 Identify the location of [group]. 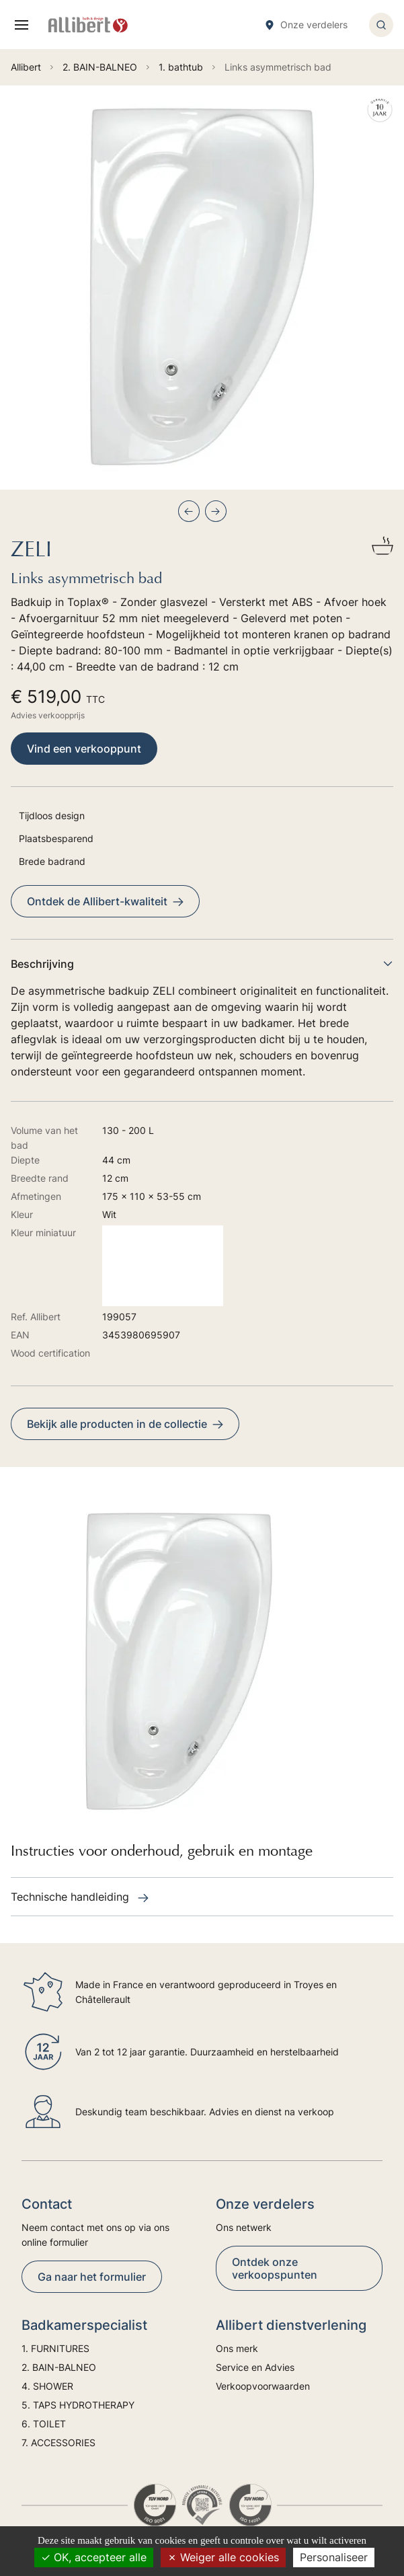
(202, 287).